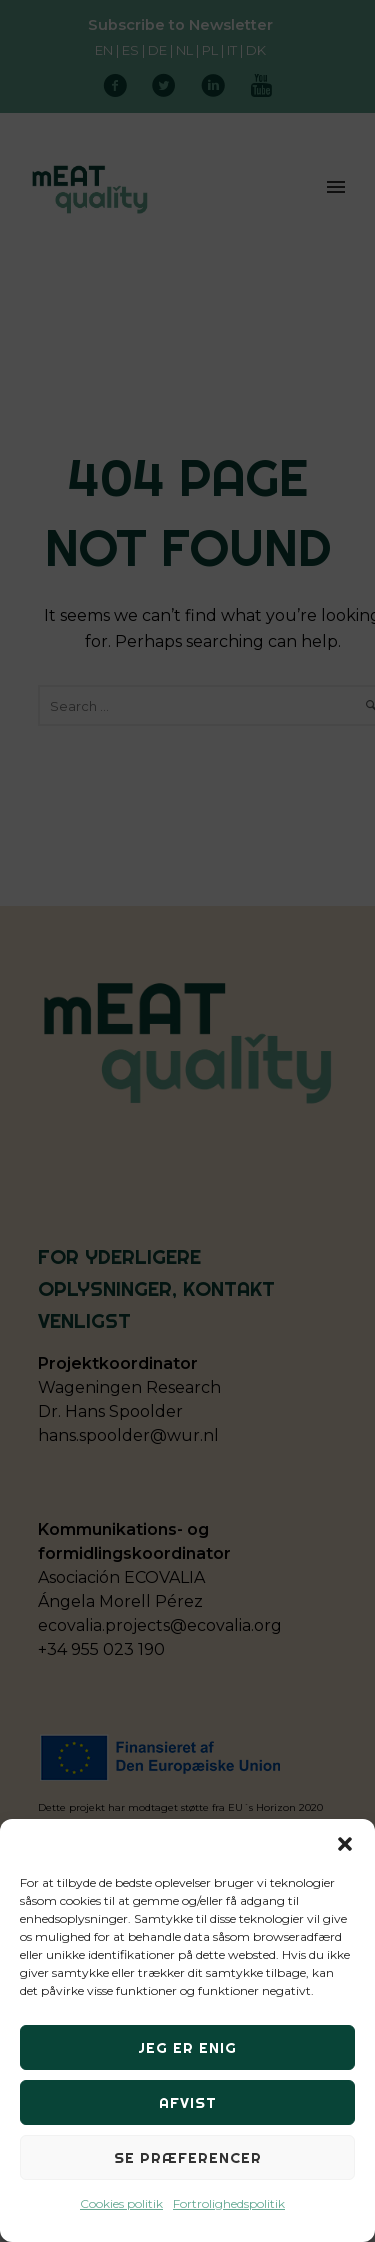 Image resolution: width=375 pixels, height=2242 pixels. I want to click on Fortrolighedspolitik, so click(229, 2203).